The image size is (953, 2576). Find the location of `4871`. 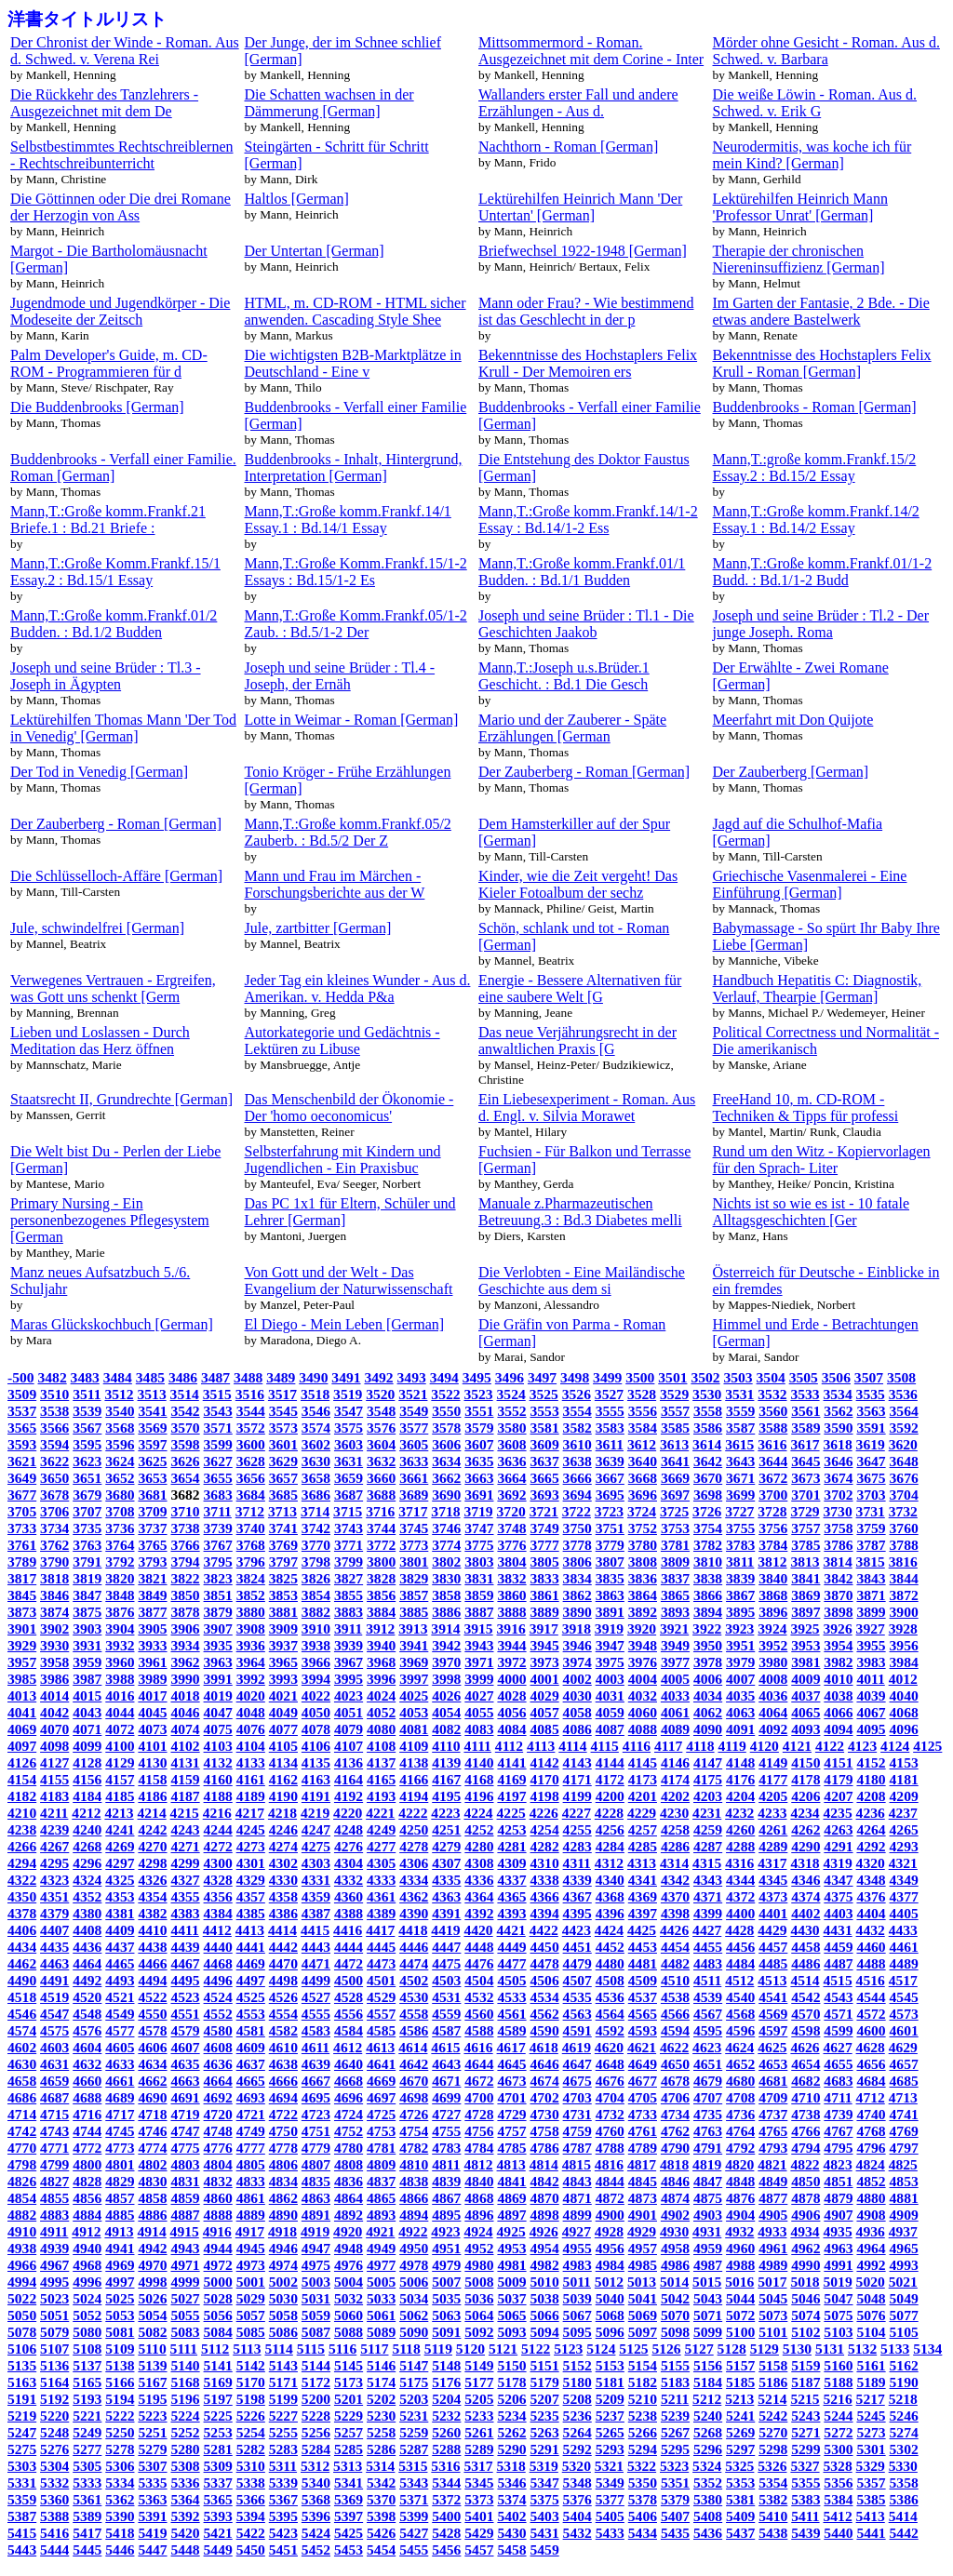

4871 is located at coordinates (577, 2198).